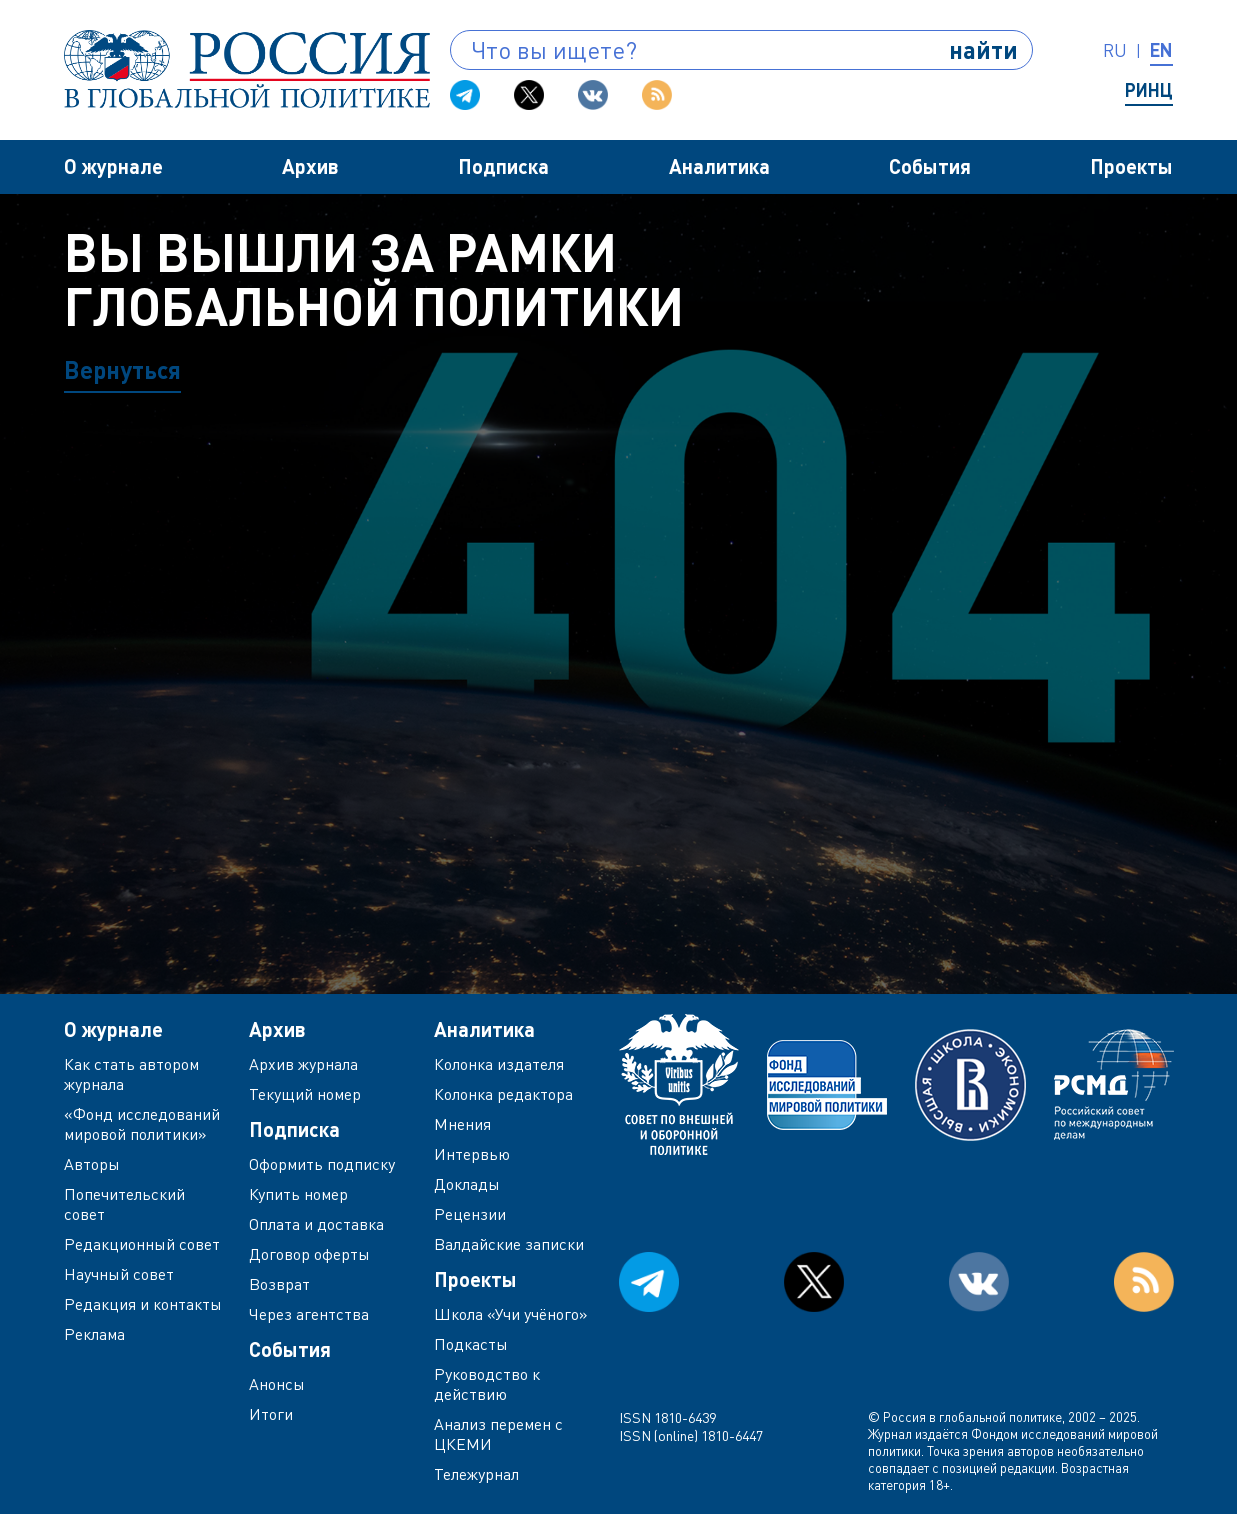 Image resolution: width=1237 pixels, height=1514 pixels. I want to click on События, so click(930, 166).